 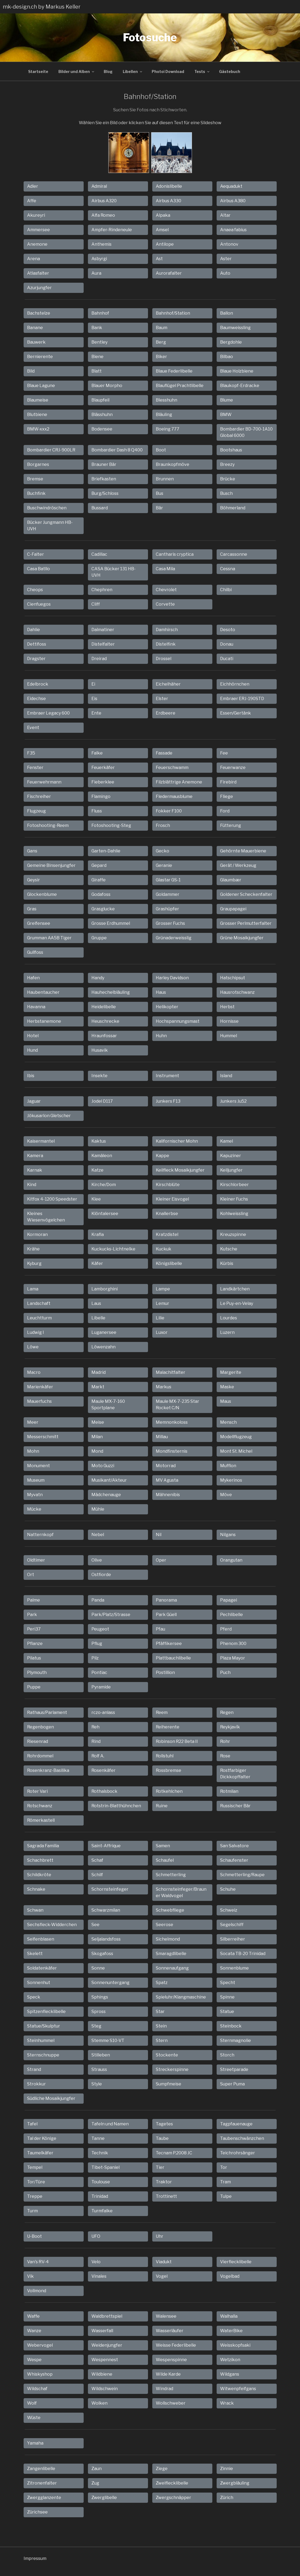 What do you see at coordinates (101, 1687) in the screenshot?
I see `Pyramide` at bounding box center [101, 1687].